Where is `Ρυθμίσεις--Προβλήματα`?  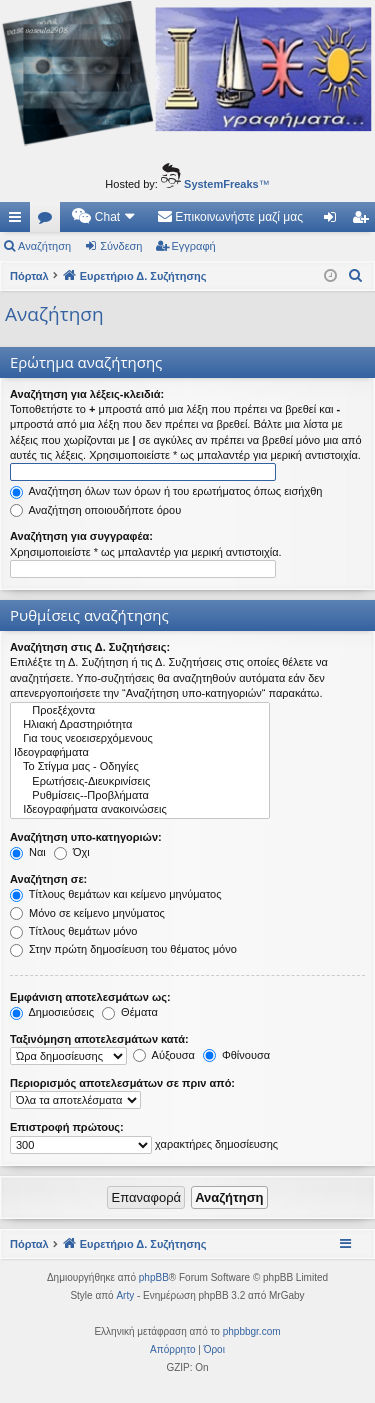 Ρυθμίσεις--Προβλήματα is located at coordinates (140, 796).